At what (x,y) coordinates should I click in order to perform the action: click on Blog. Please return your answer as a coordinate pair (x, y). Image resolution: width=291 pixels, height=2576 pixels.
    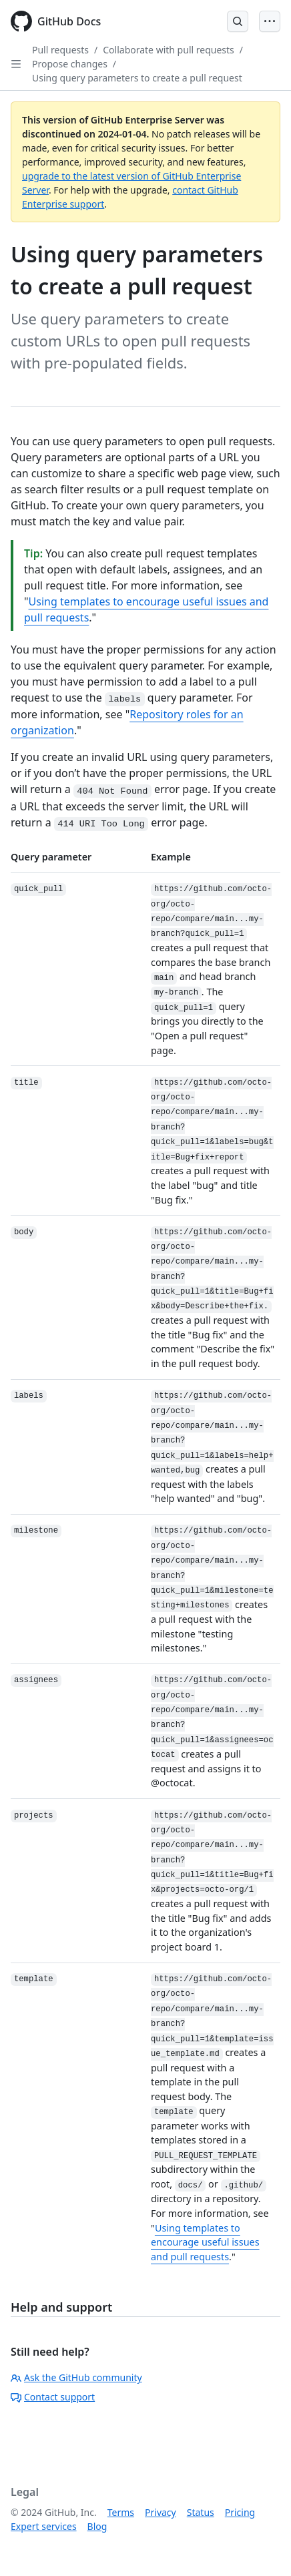
    Looking at the image, I should click on (97, 2526).